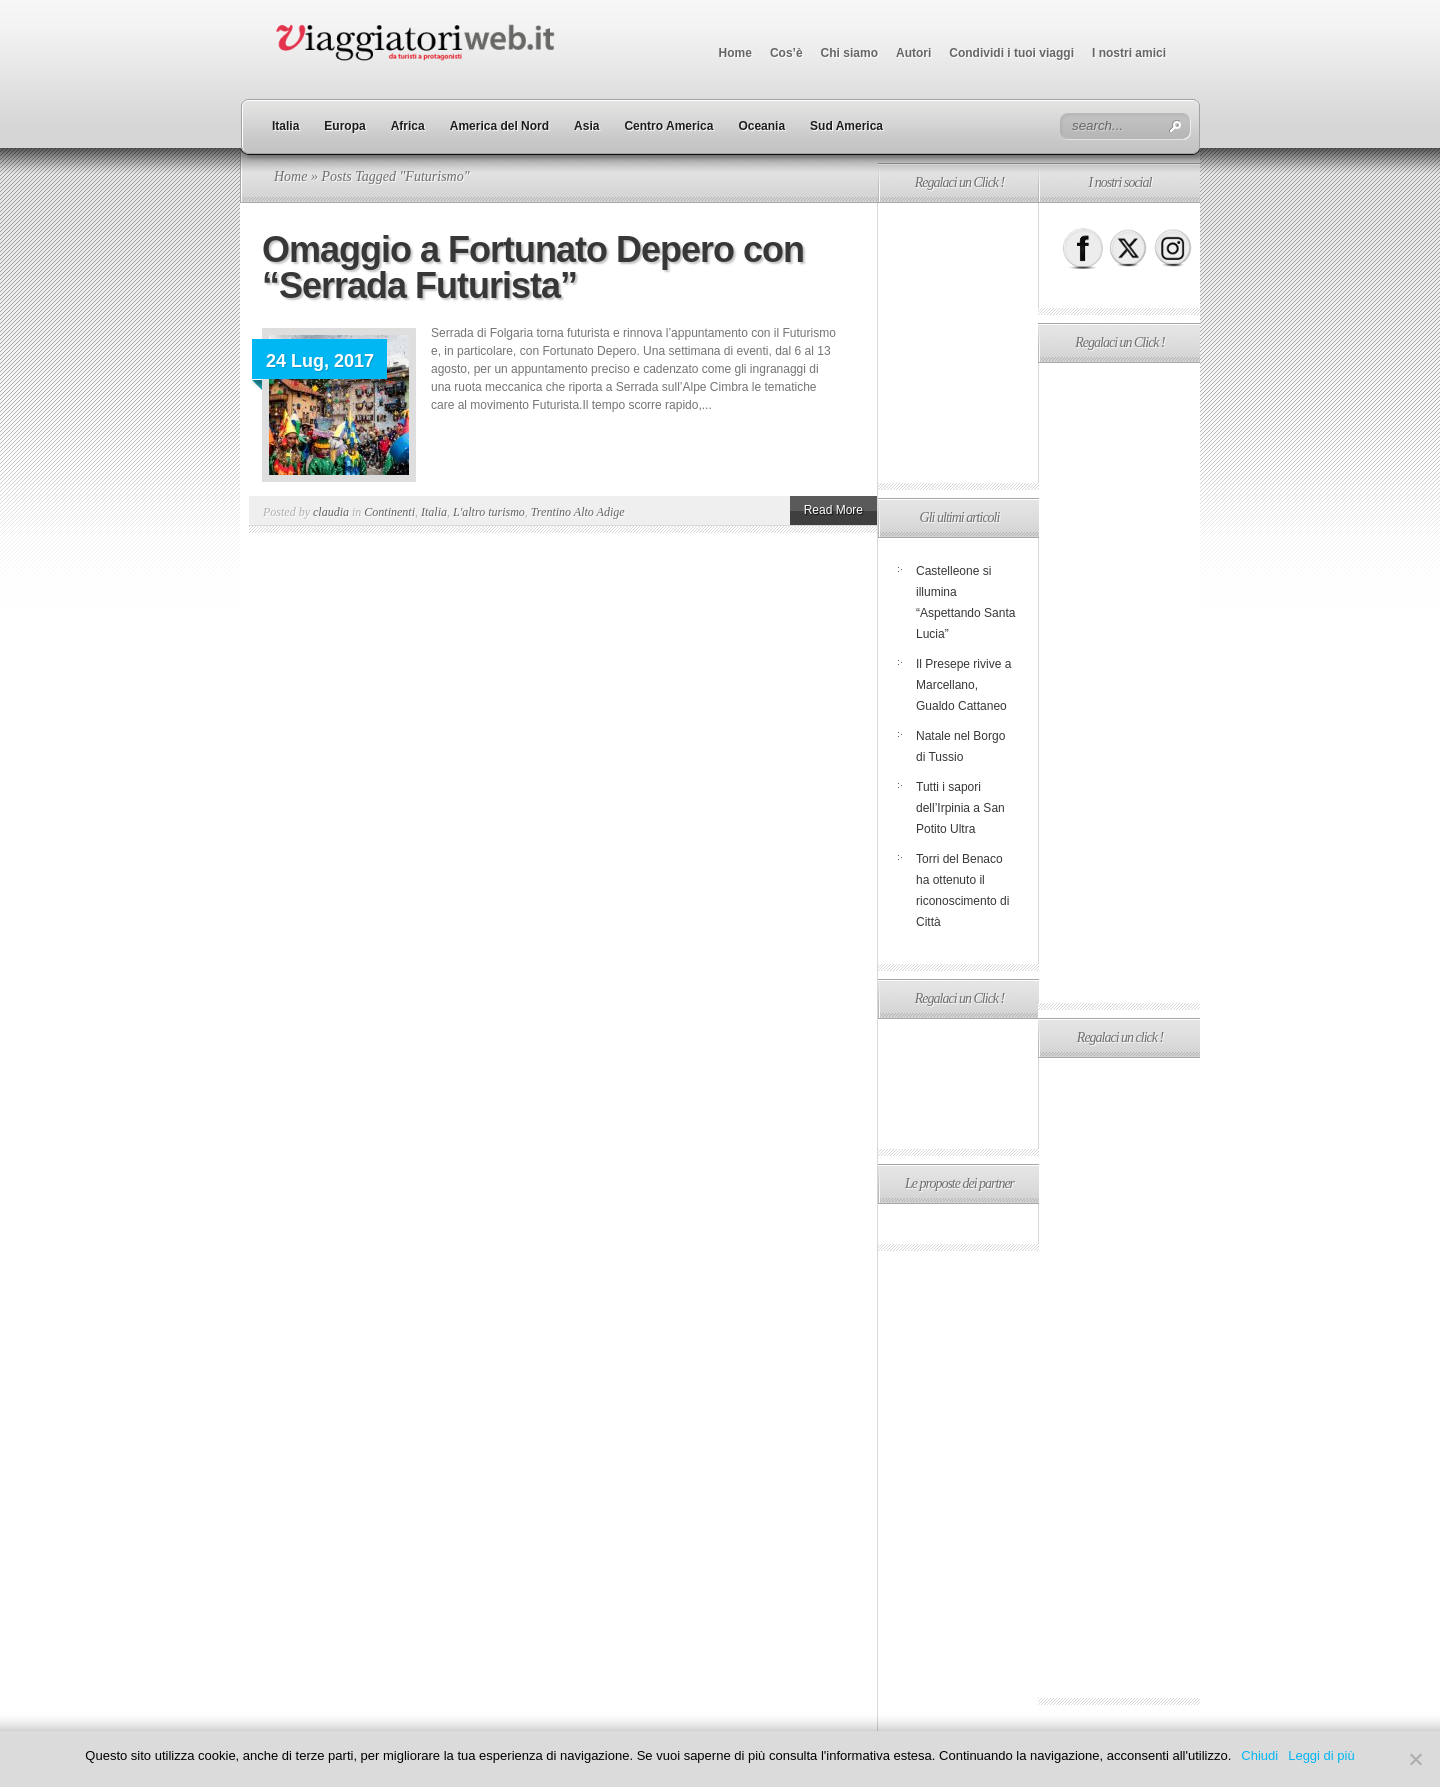 Image resolution: width=1440 pixels, height=1787 pixels. I want to click on Sud America, so click(846, 126).